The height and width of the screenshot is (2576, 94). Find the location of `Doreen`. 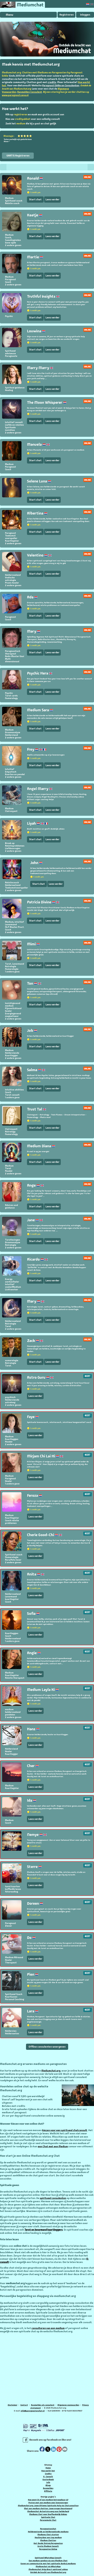

Doreen is located at coordinates (35, 1903).